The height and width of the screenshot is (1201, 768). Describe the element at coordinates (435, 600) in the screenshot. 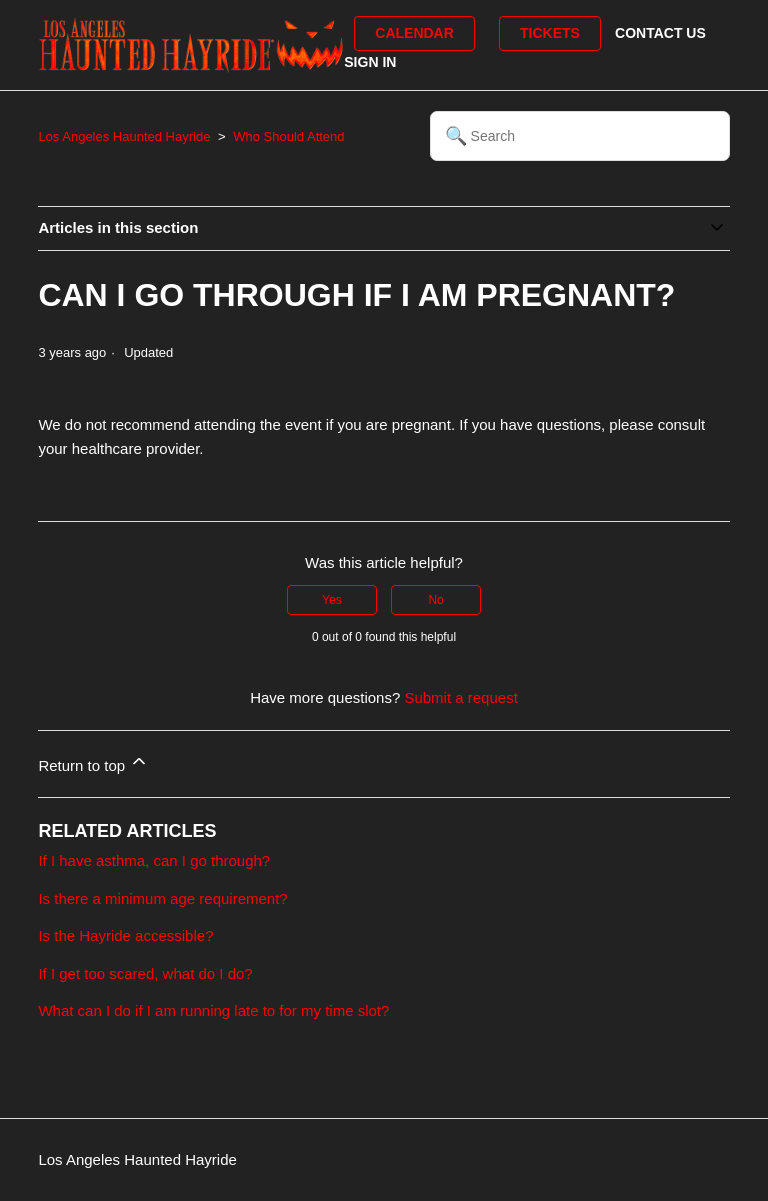

I see `No [This article was not helpful]` at that location.